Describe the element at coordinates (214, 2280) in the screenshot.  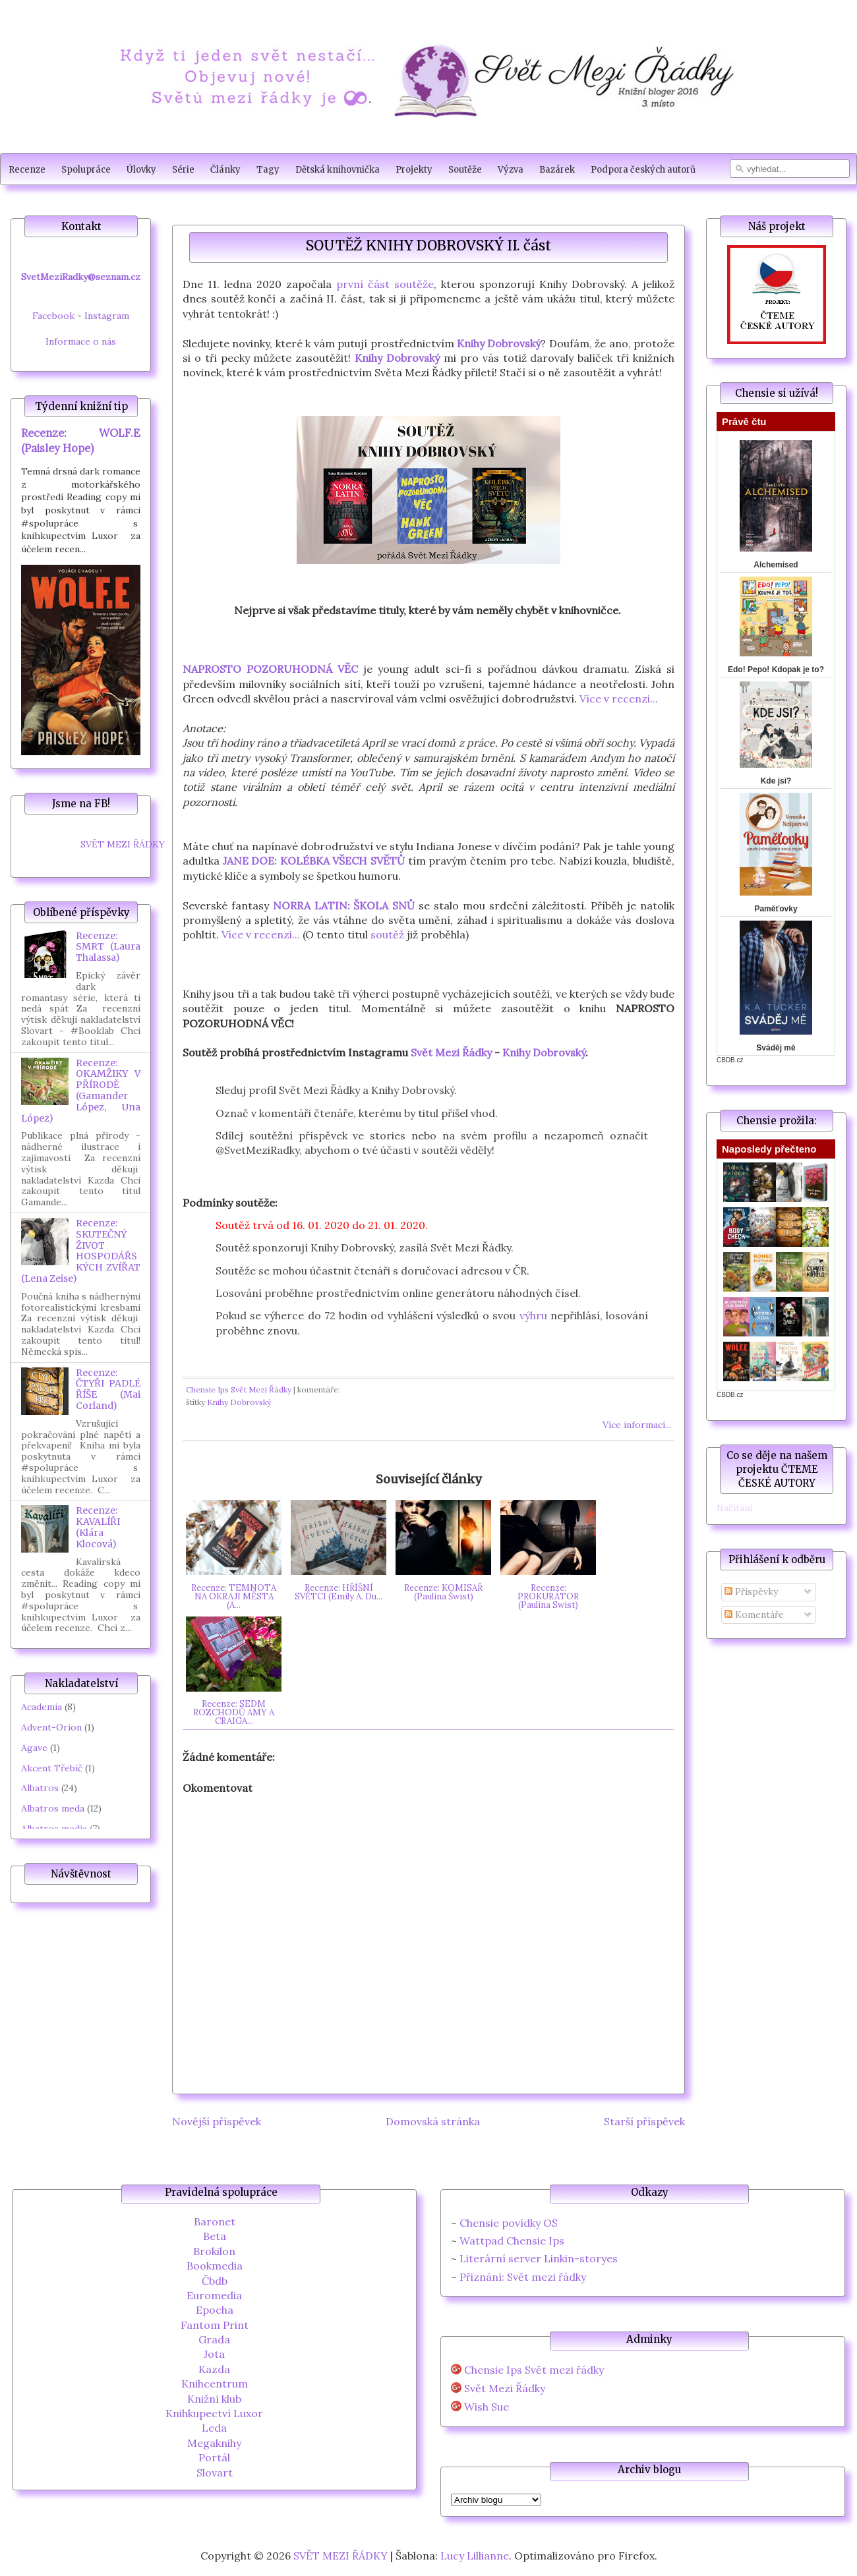
I see `Čbdb` at that location.